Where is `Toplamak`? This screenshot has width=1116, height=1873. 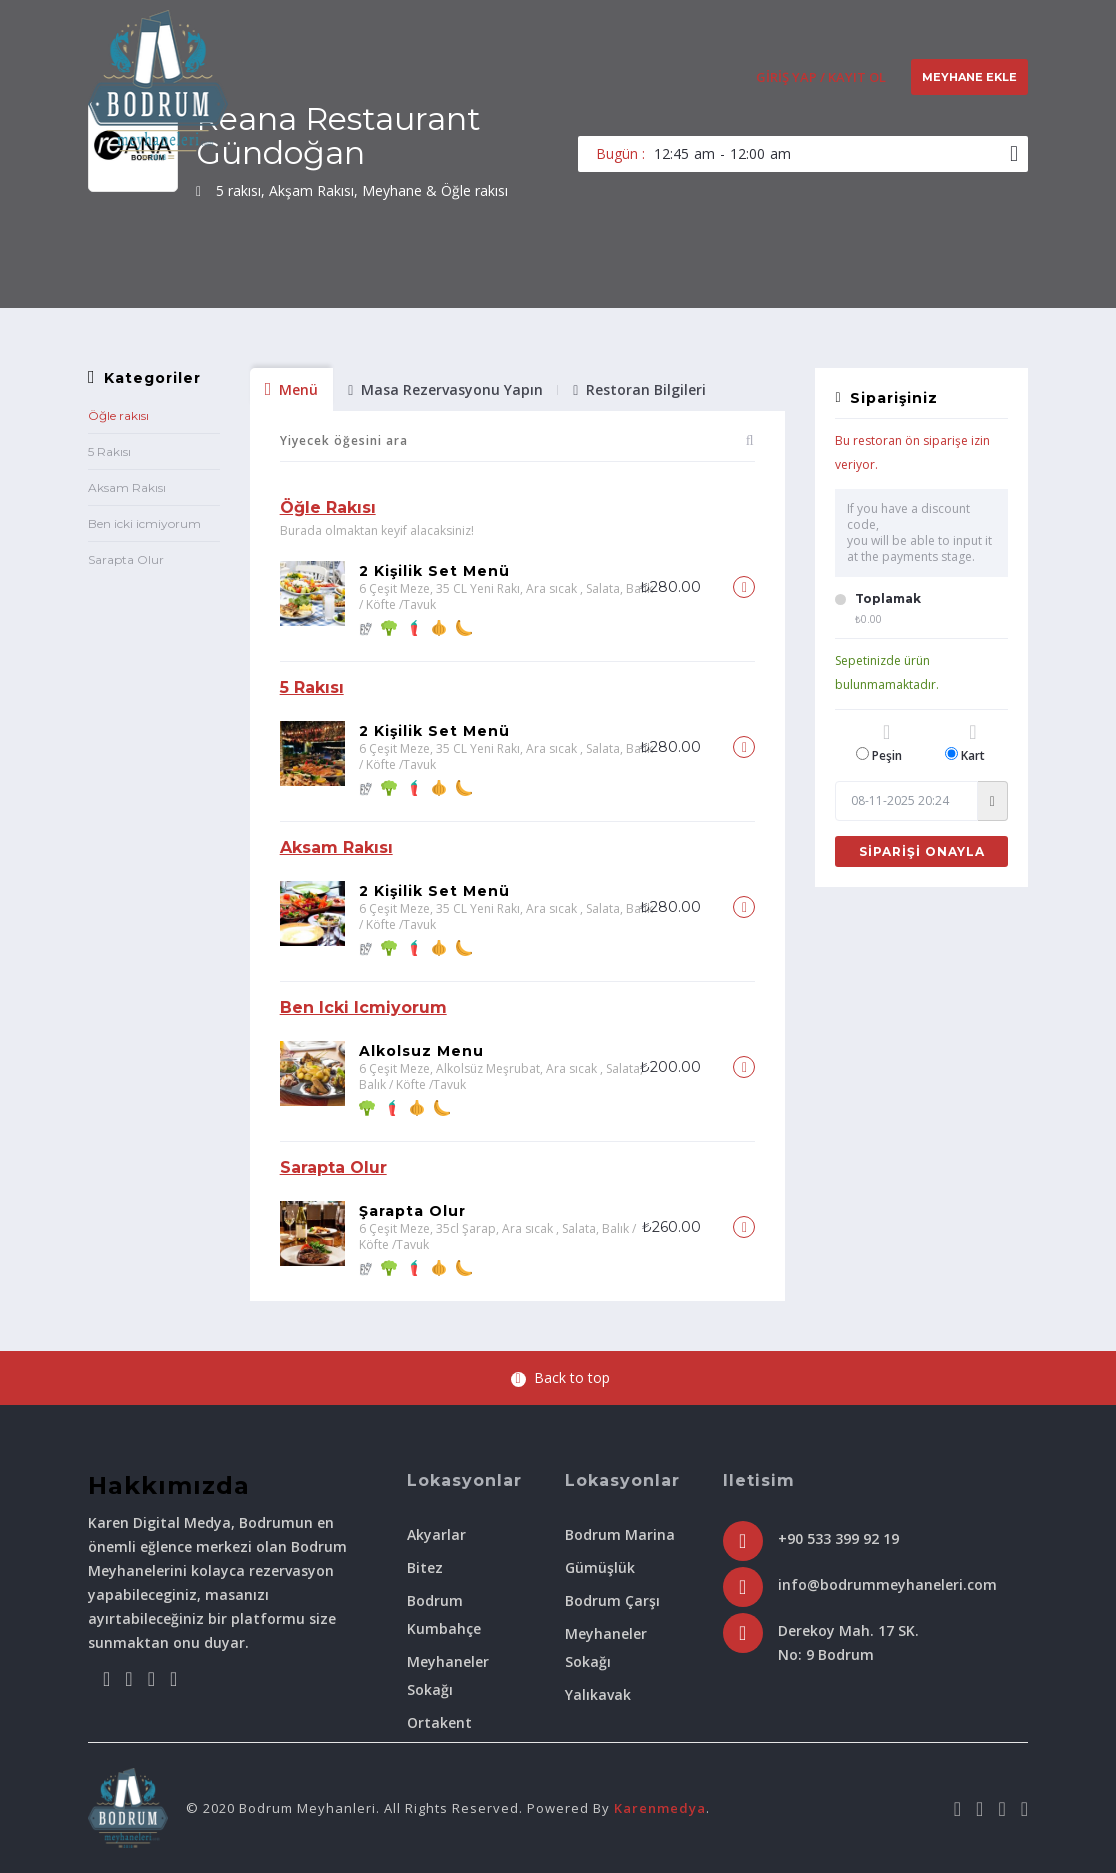
Toplamak is located at coordinates (888, 598).